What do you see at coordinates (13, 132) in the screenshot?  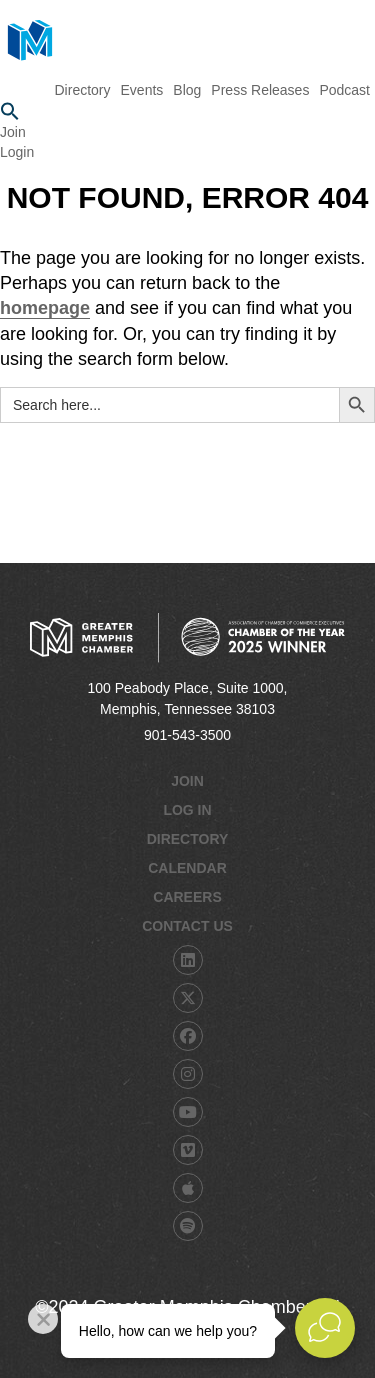 I see `Join` at bounding box center [13, 132].